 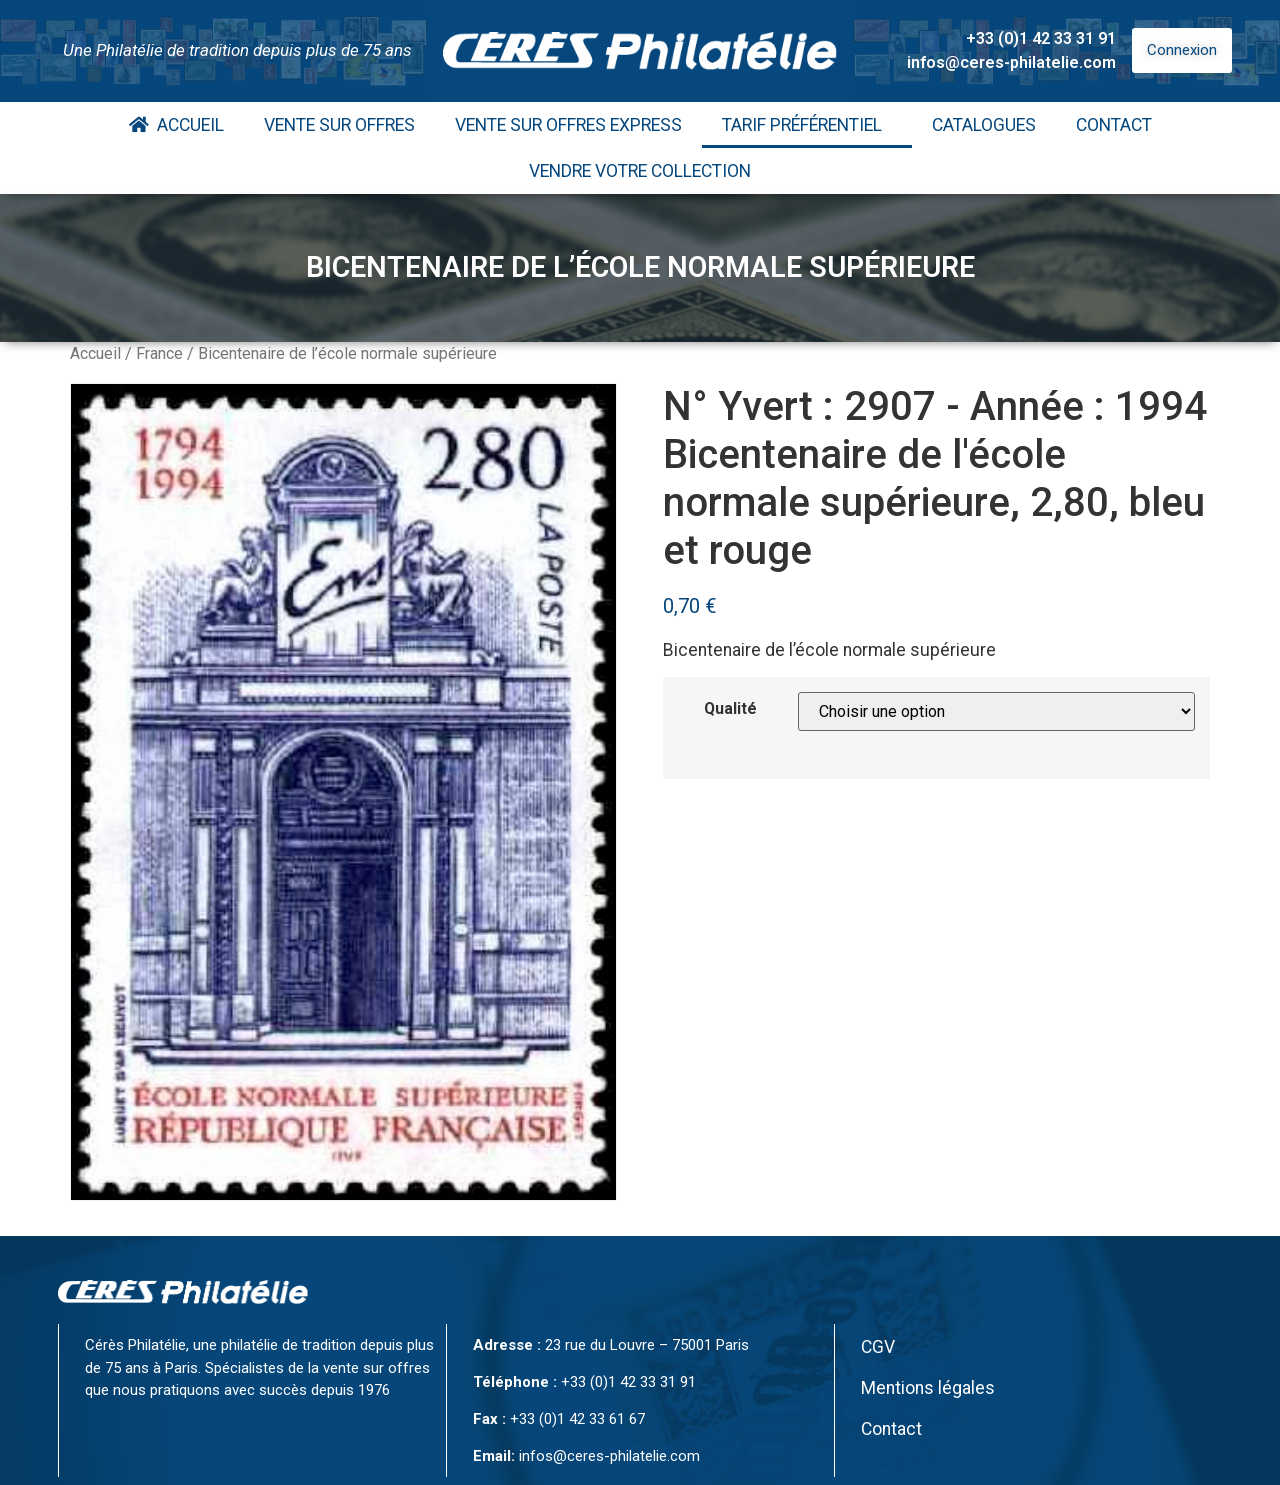 I want to click on Catalogues, so click(x=984, y=125).